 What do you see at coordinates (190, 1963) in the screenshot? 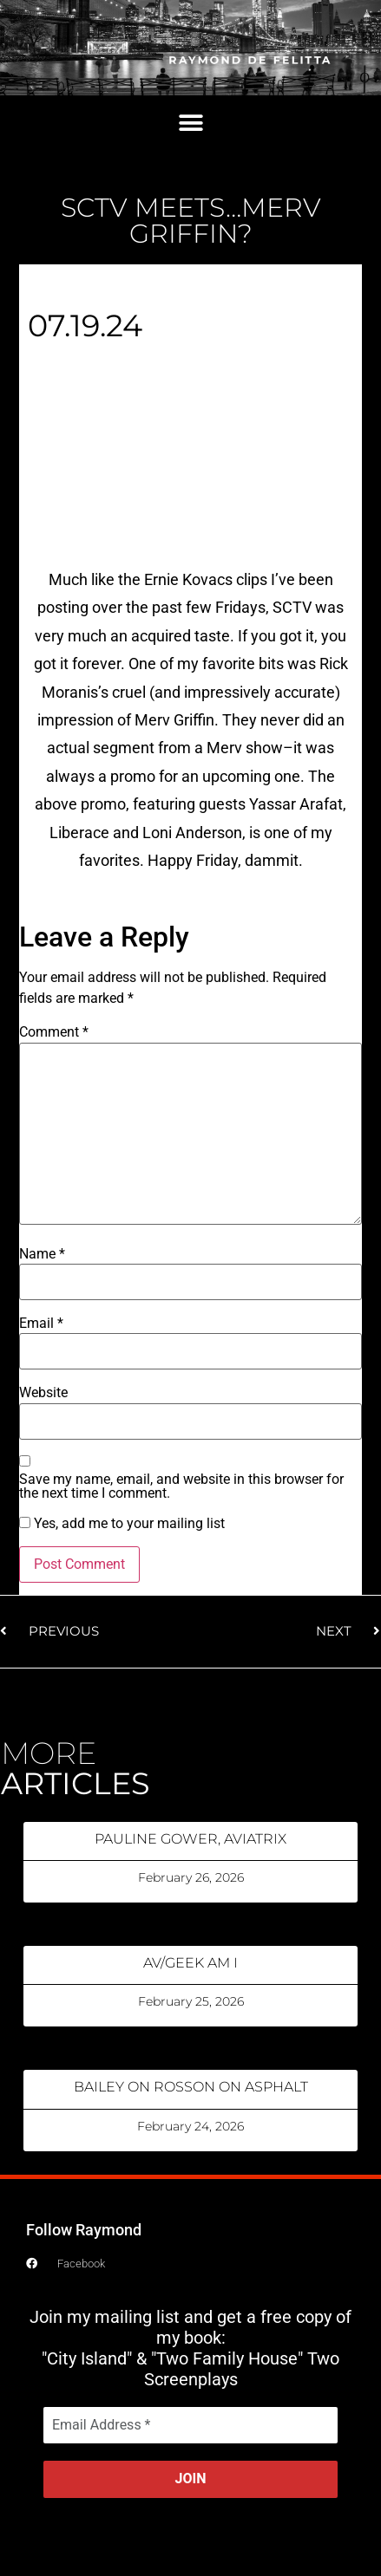
I see `AV/GEEK AM I` at bounding box center [190, 1963].